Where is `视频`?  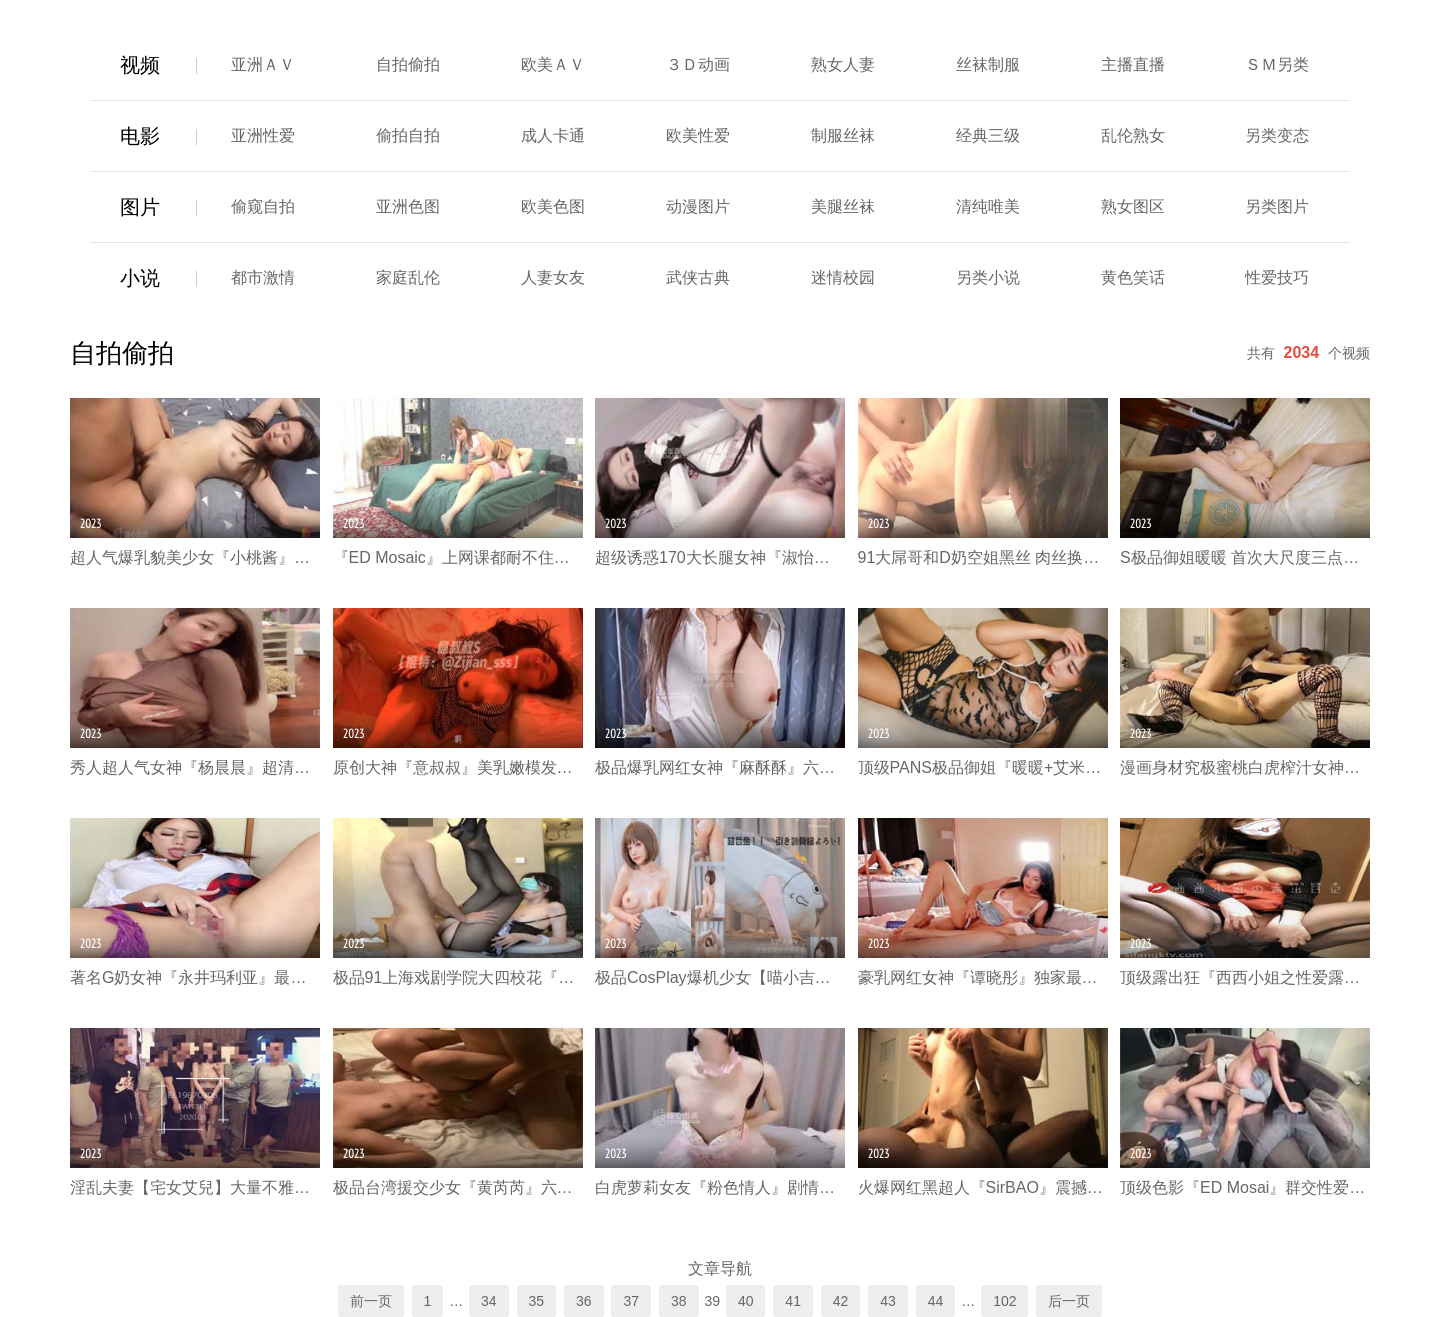 视频 is located at coordinates (140, 65).